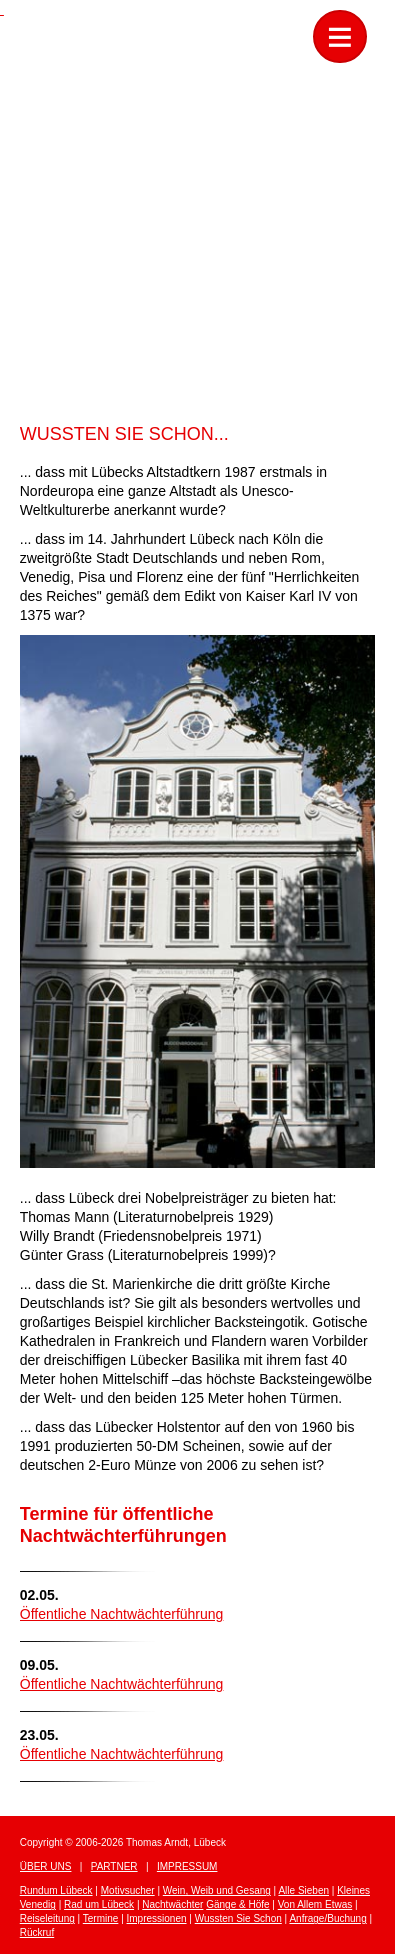  What do you see at coordinates (238, 1918) in the screenshot?
I see `Wussten Sie Schon` at bounding box center [238, 1918].